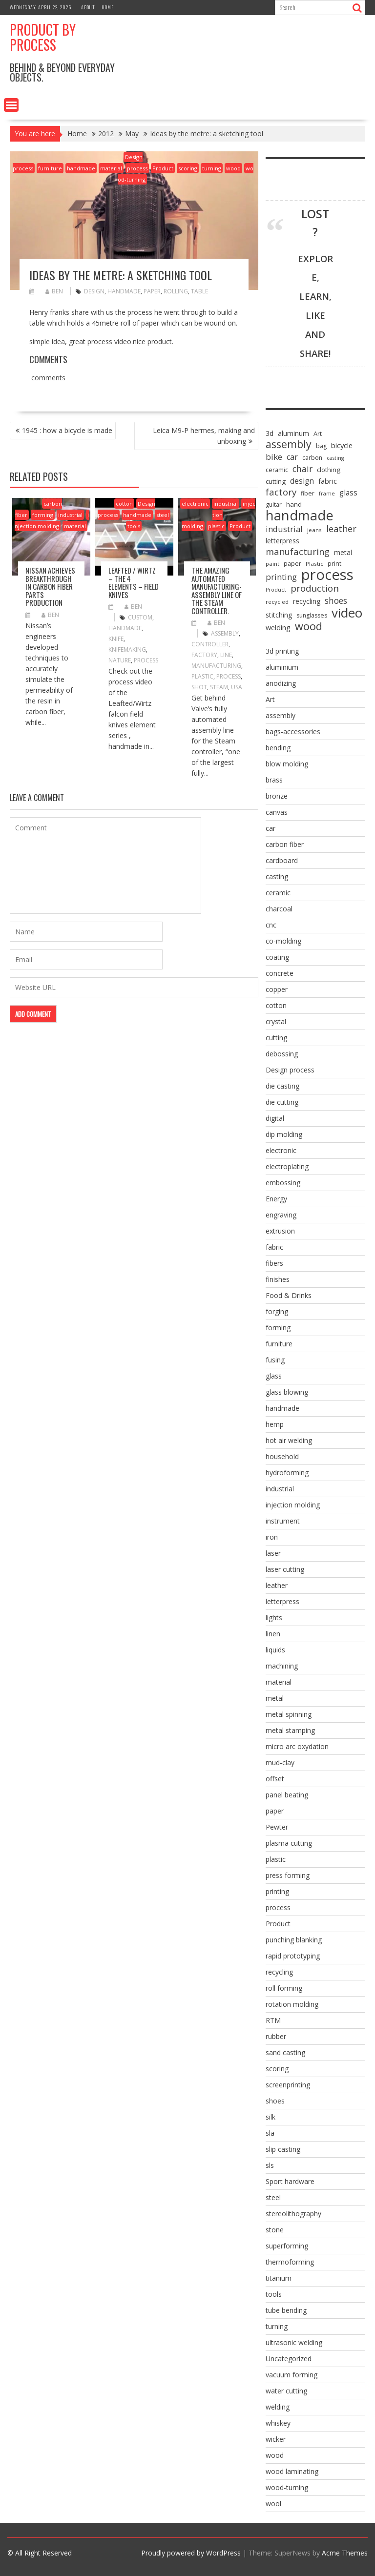 This screenshot has height=2576, width=375. What do you see at coordinates (274, 779) in the screenshot?
I see `brass` at bounding box center [274, 779].